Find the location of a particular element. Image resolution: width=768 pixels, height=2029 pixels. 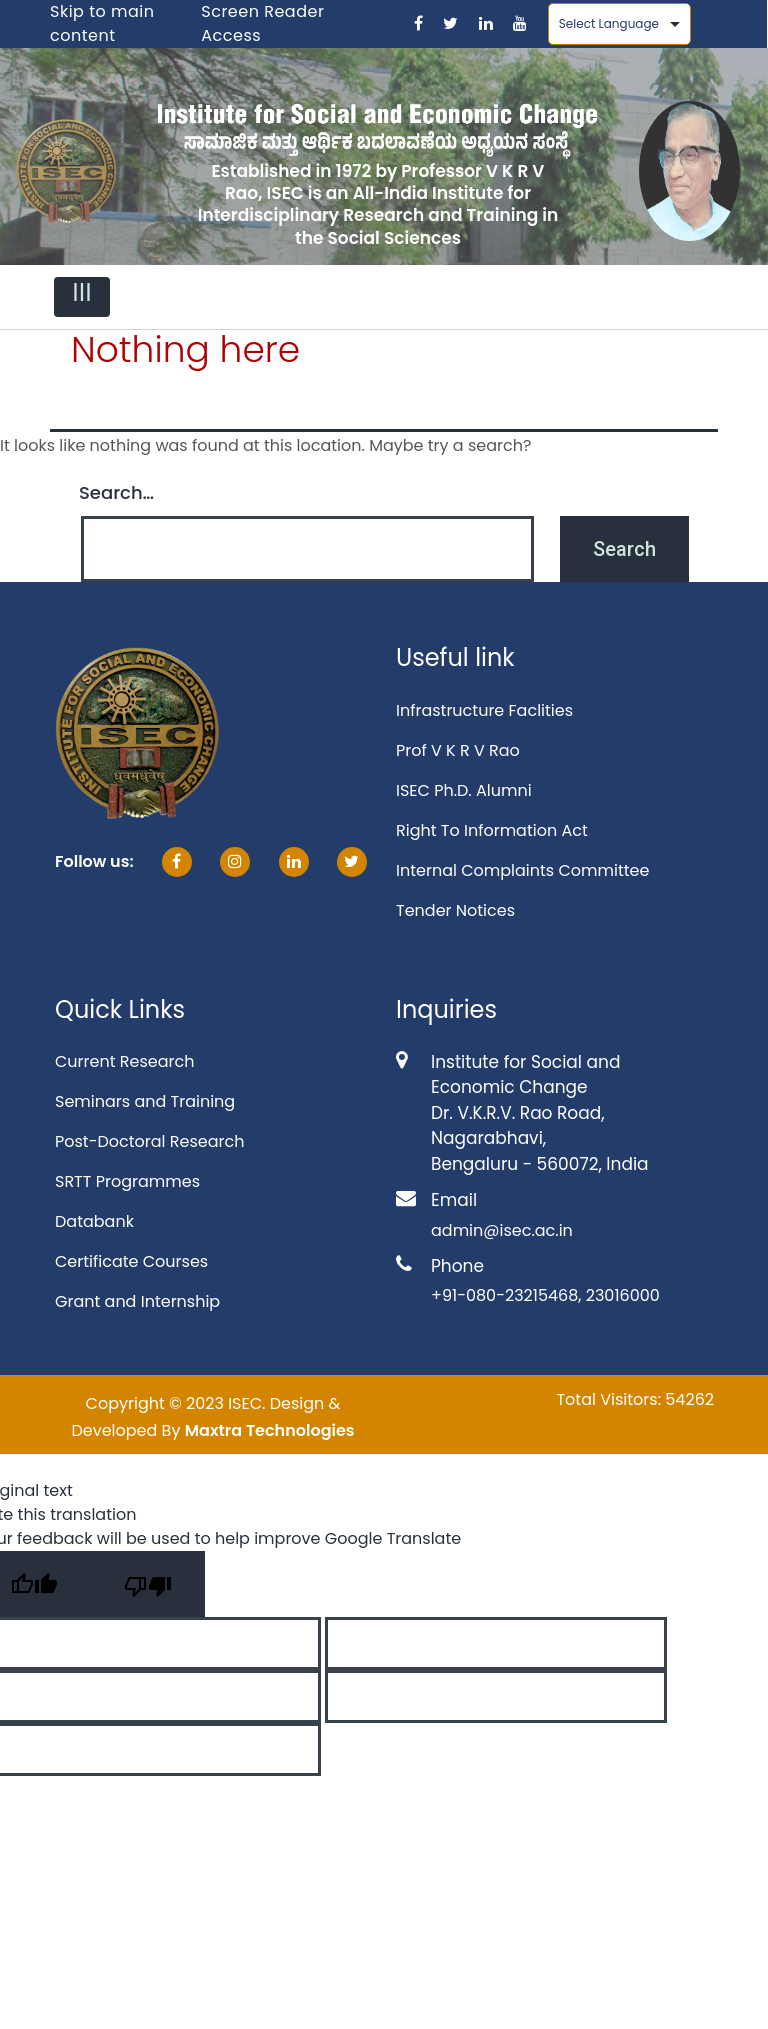

SRTT Programmes is located at coordinates (127, 1181).